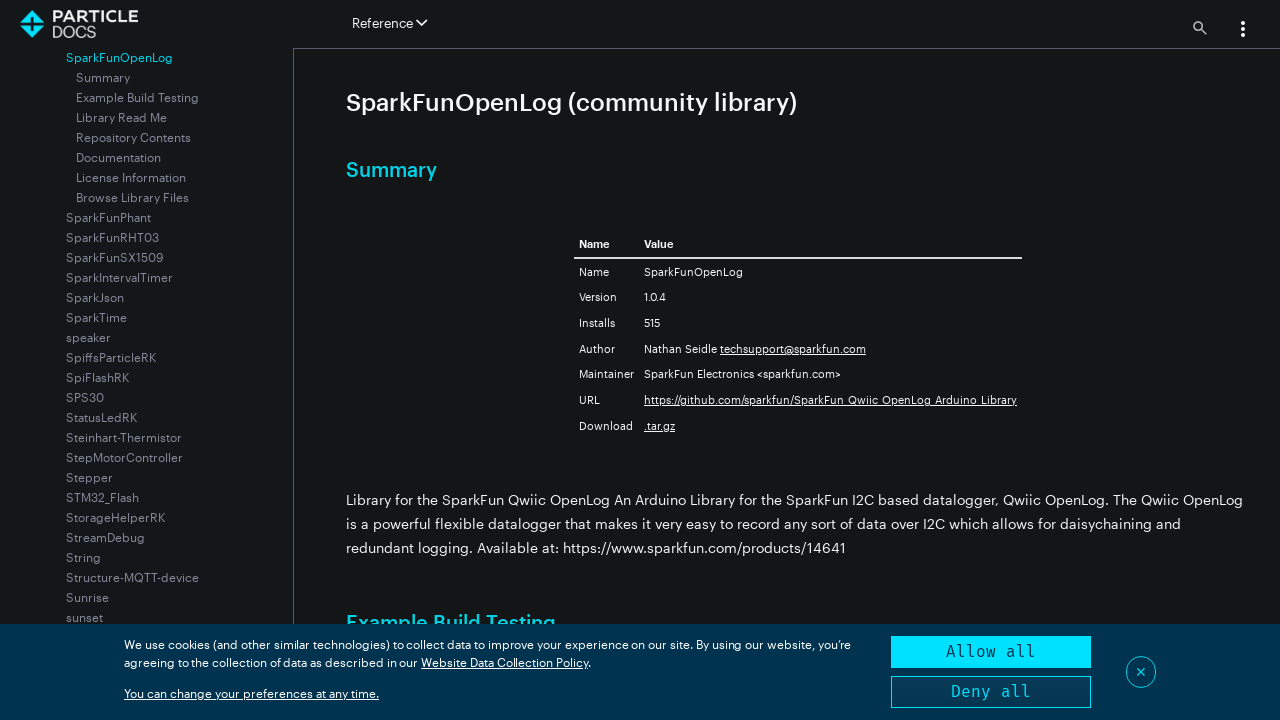  Describe the element at coordinates (101, 417) in the screenshot. I see `StatusLedRK` at that location.